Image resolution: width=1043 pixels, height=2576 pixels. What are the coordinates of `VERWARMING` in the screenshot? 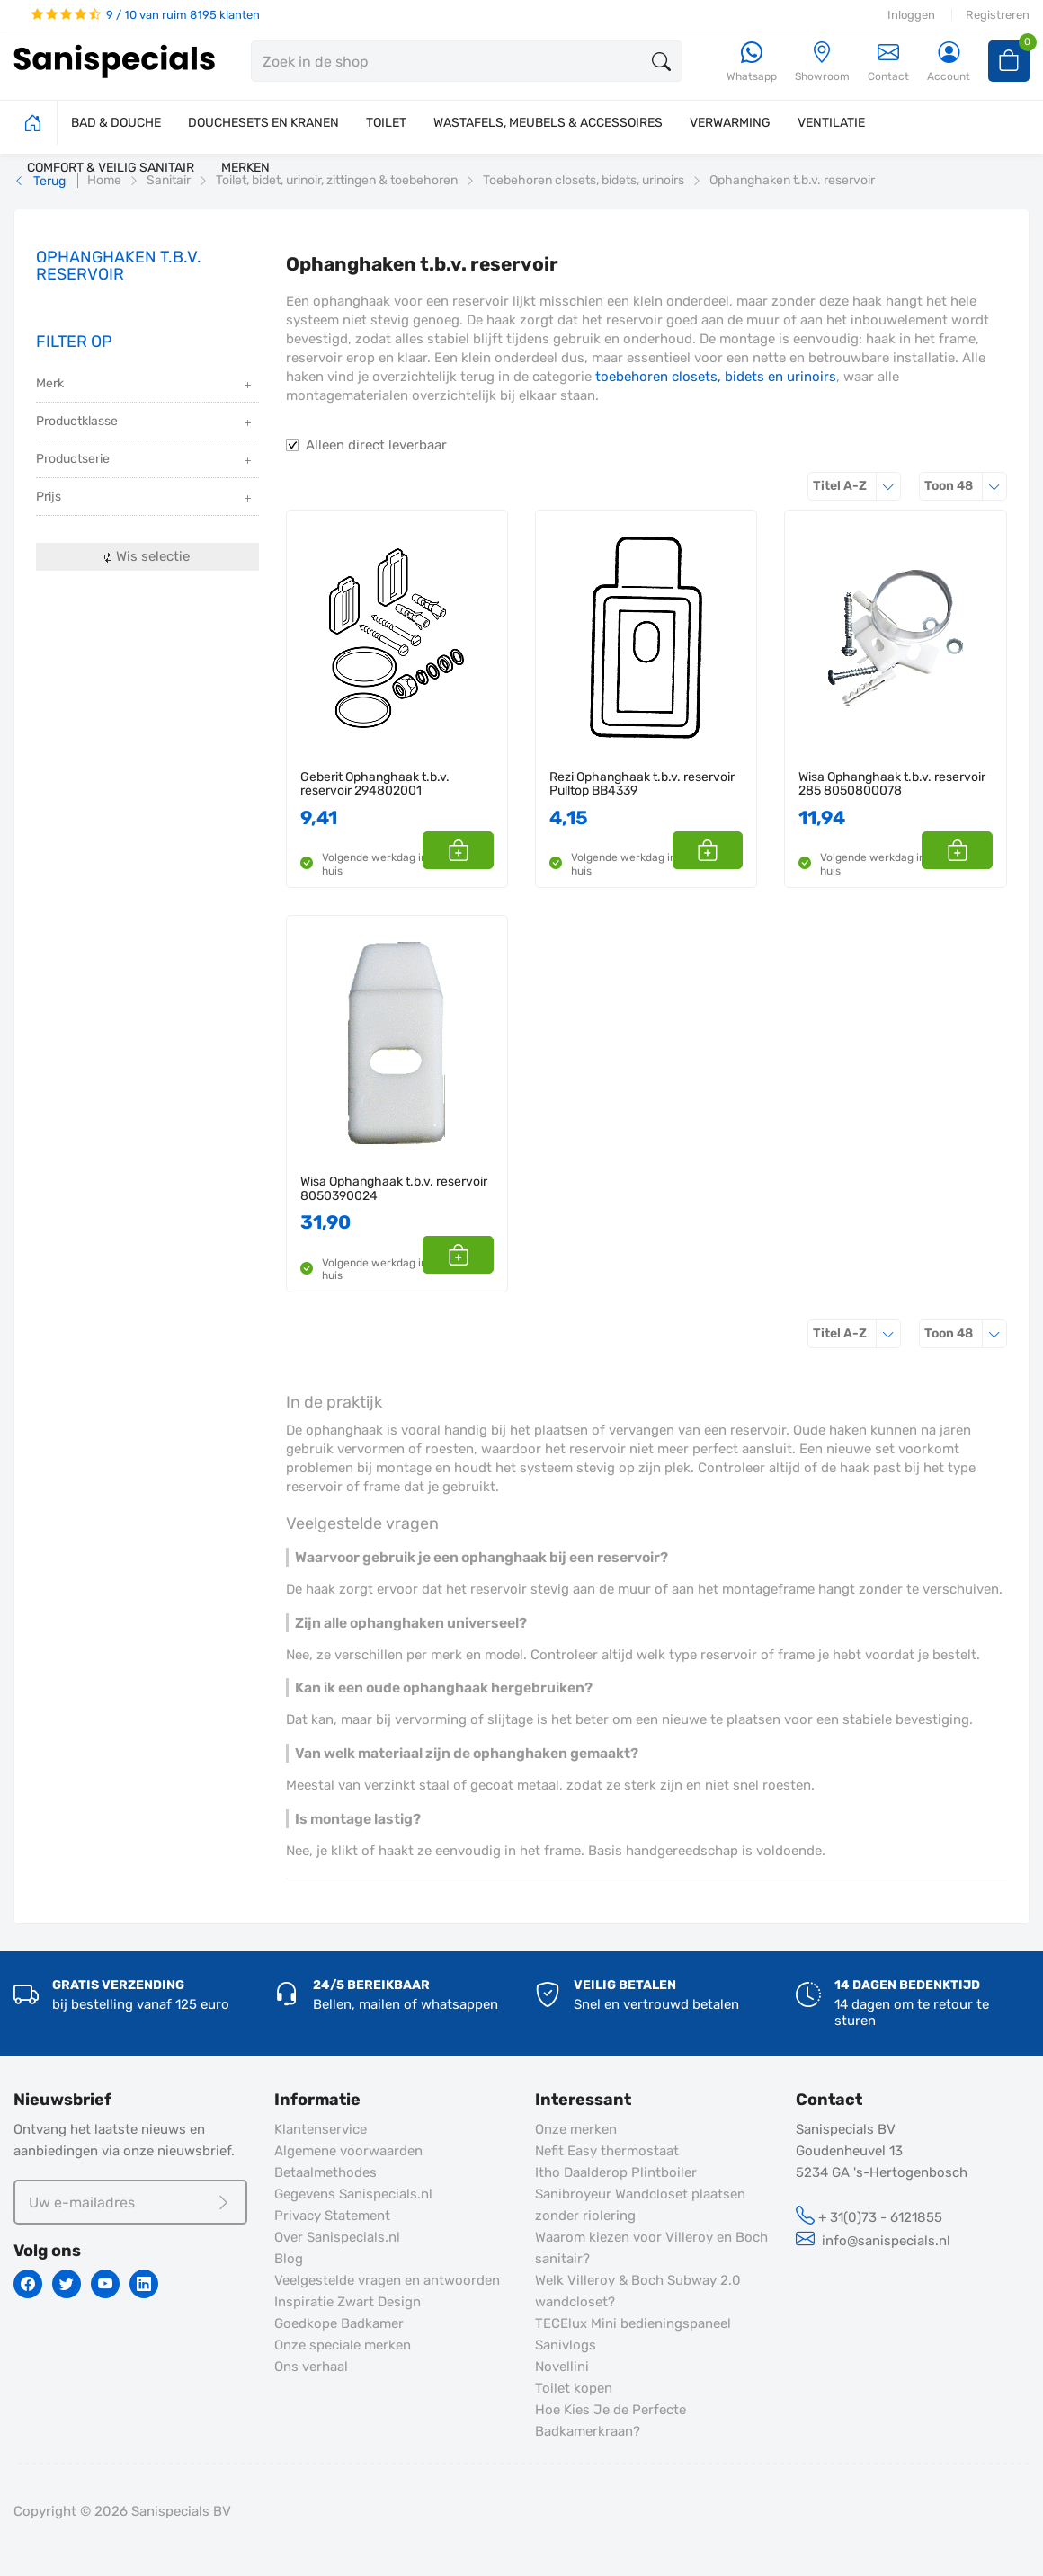 It's located at (730, 122).